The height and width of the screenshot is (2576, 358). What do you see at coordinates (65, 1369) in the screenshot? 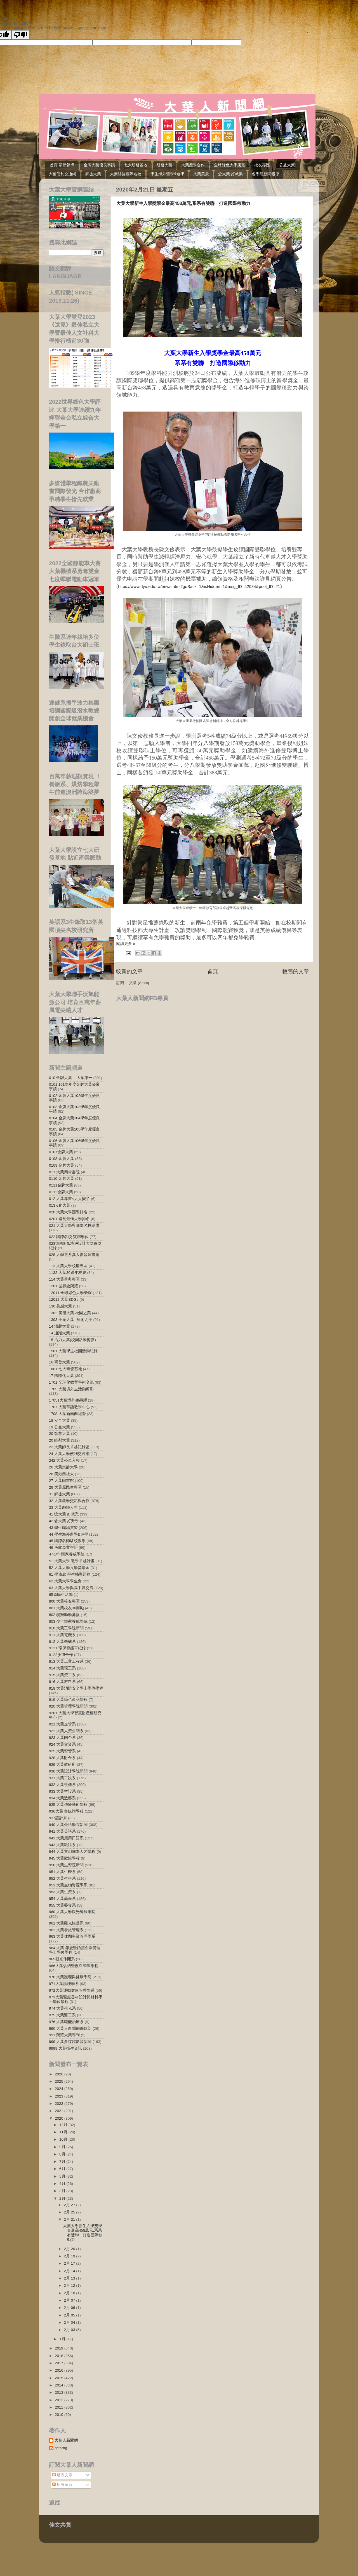
I see `1601 七大研發基地` at bounding box center [65, 1369].